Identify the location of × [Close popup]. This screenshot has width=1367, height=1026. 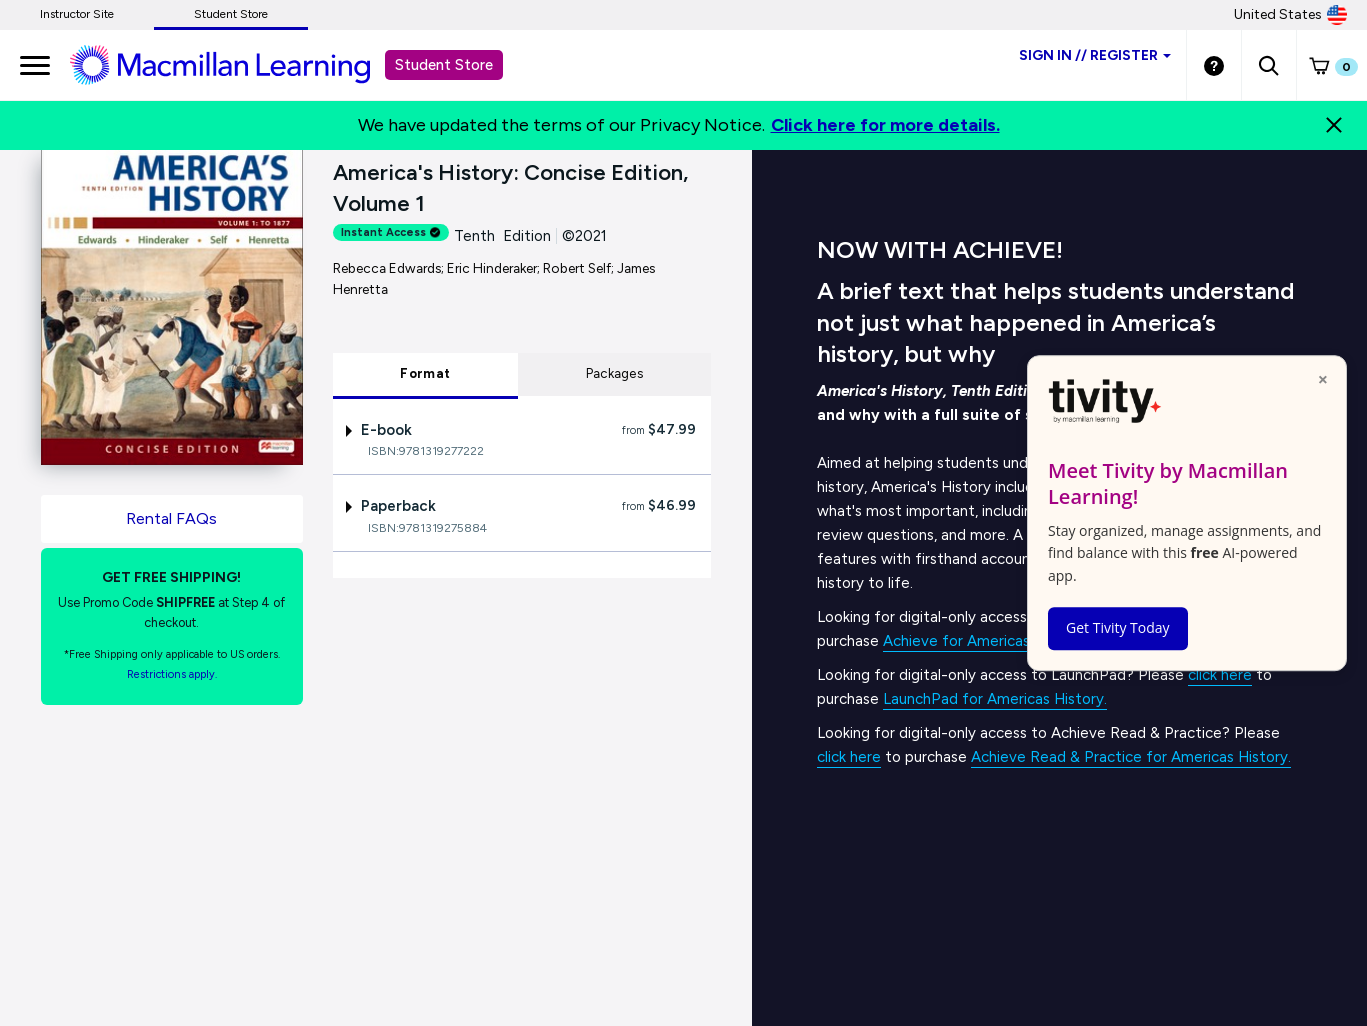
(1323, 379).